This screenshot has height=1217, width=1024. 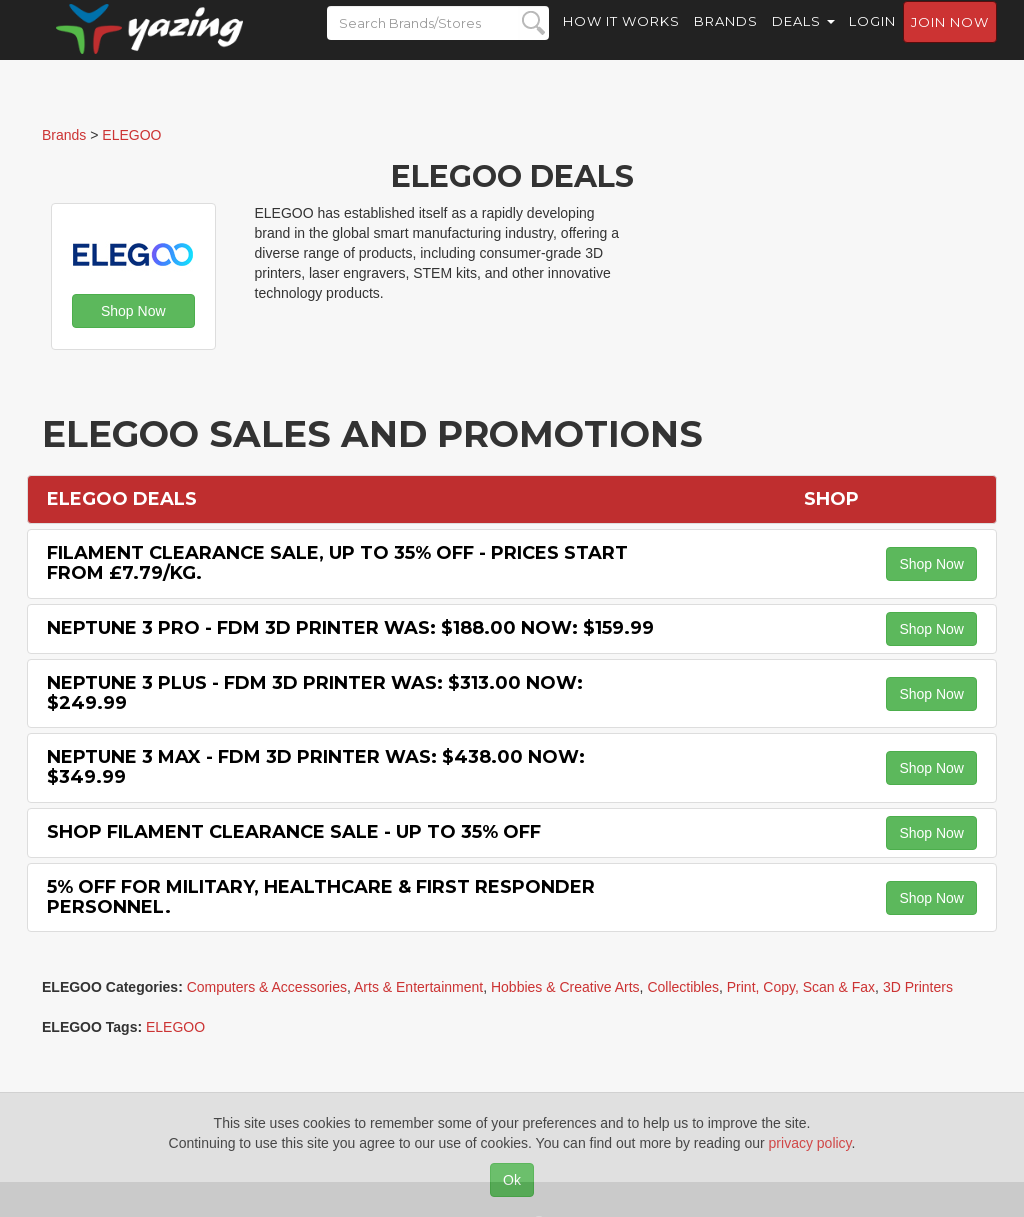 I want to click on 3D Printers, so click(x=918, y=987).